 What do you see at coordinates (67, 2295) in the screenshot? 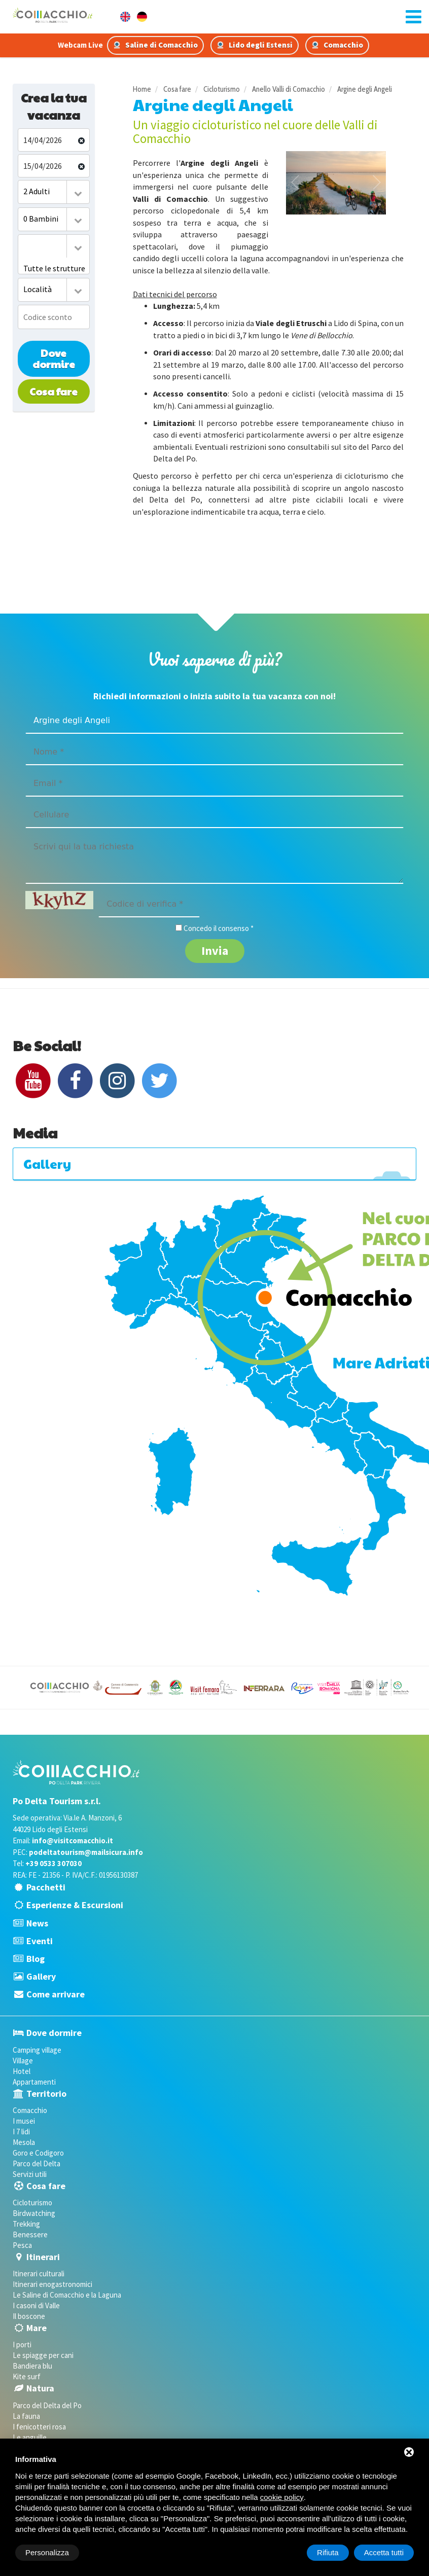
I see `Le Saline di Comacchio e la Laguna` at bounding box center [67, 2295].